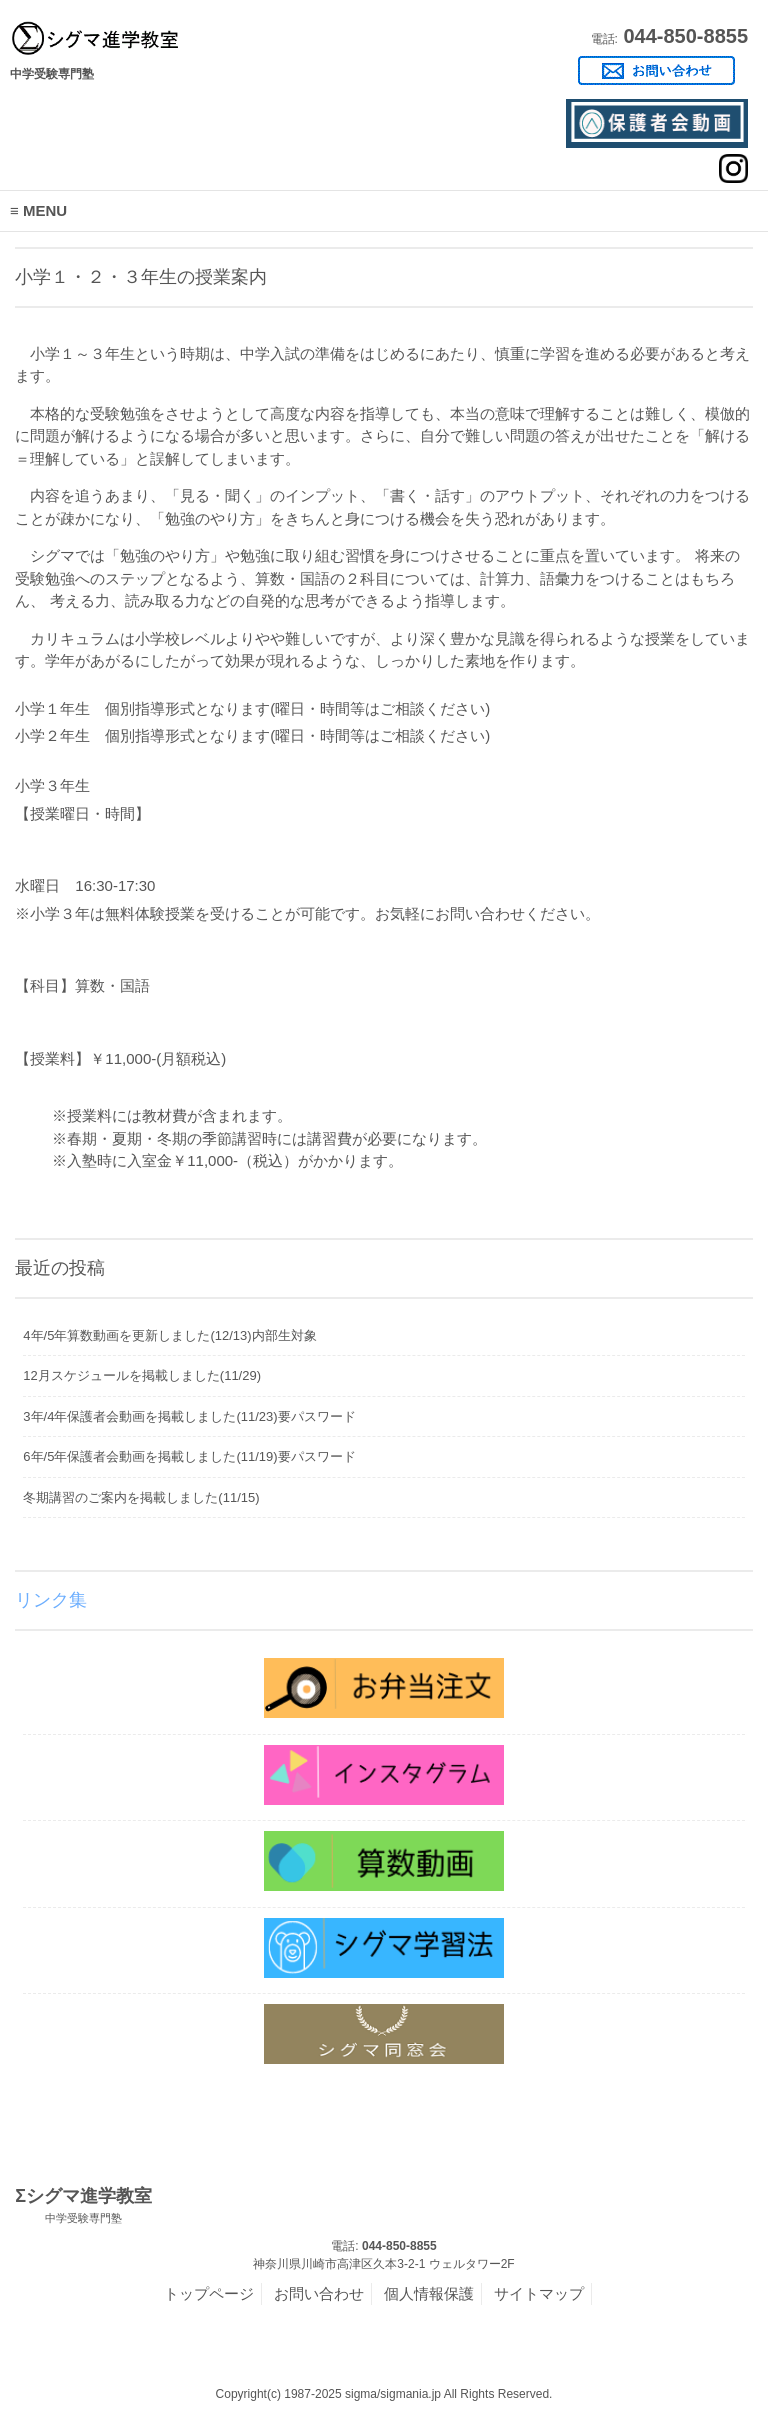 The height and width of the screenshot is (2413, 768). Describe the element at coordinates (319, 2293) in the screenshot. I see `お問い合わせ` at that location.